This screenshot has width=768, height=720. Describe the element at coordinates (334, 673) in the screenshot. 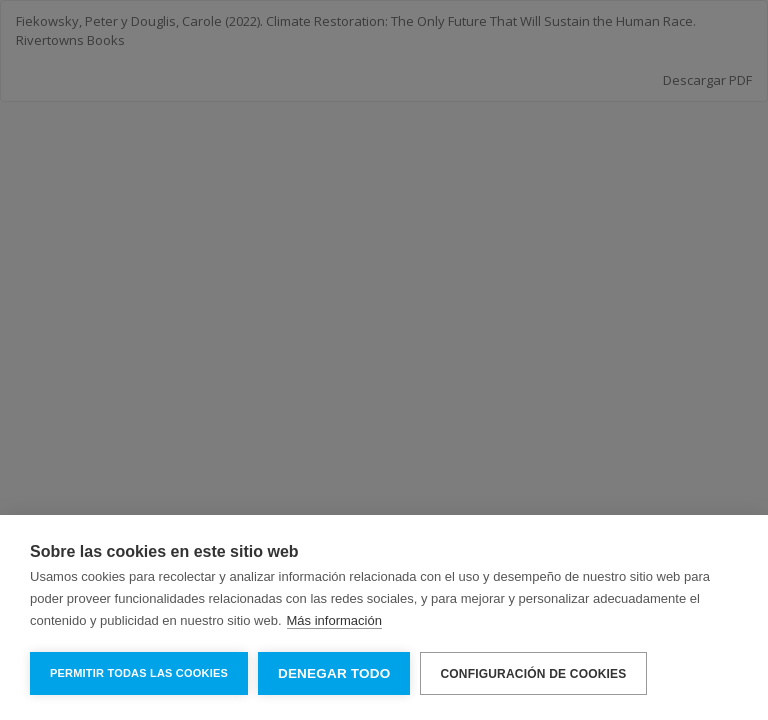

I see `Denegar todo` at that location.